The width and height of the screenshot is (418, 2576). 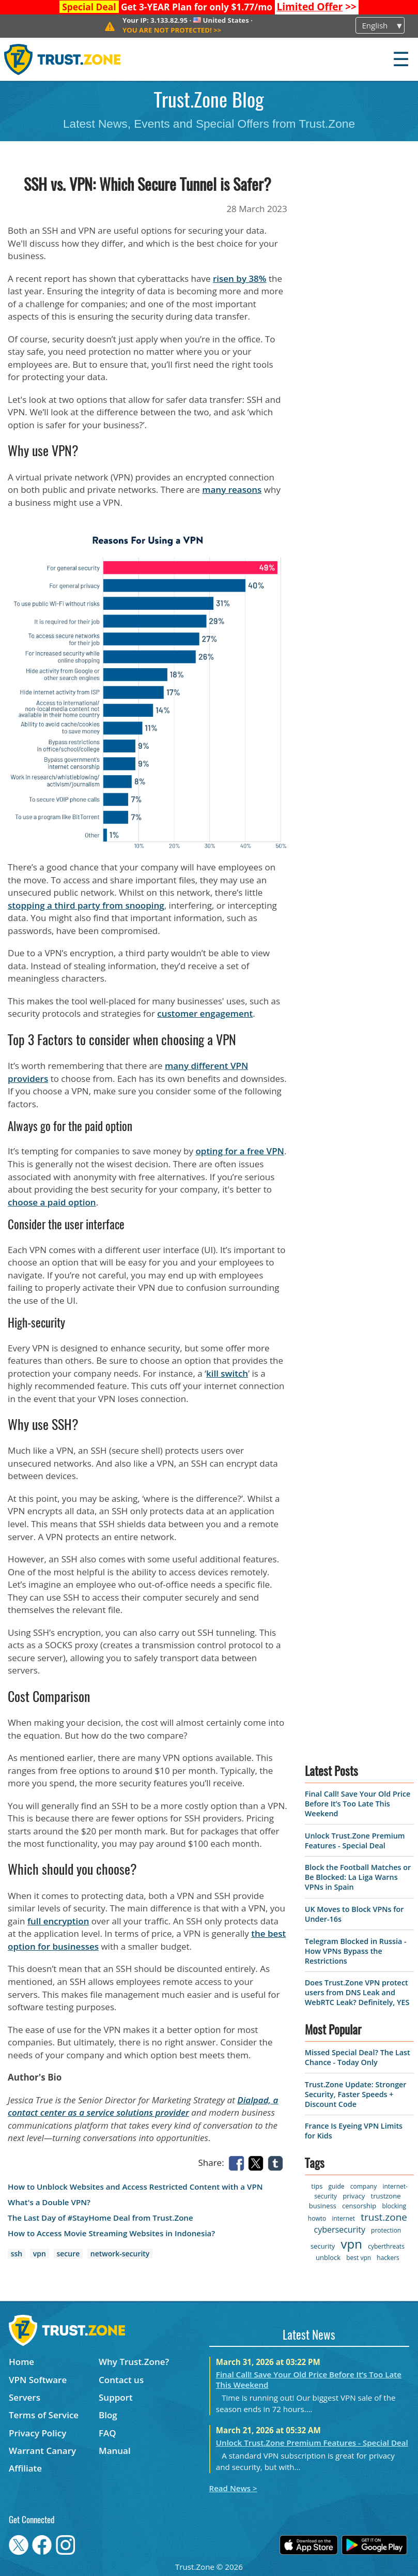 I want to click on Read News >, so click(x=233, y=2488).